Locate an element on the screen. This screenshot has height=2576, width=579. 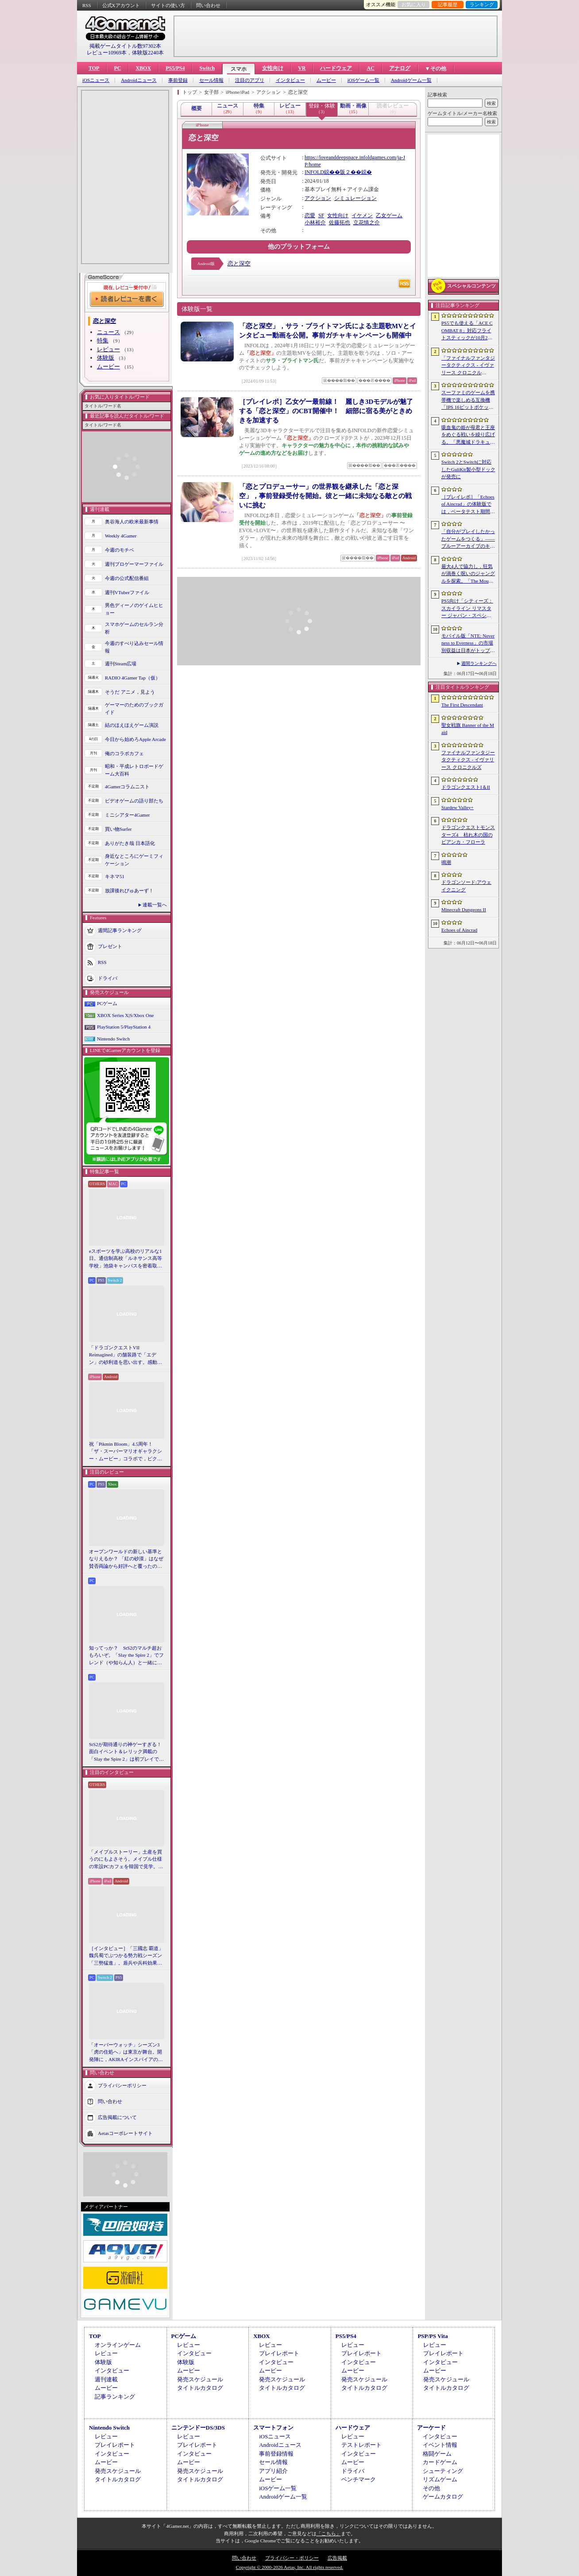
Copyright © 2000-2026 Aetas, Inc. All rights reserved. is located at coordinates (289, 2567).